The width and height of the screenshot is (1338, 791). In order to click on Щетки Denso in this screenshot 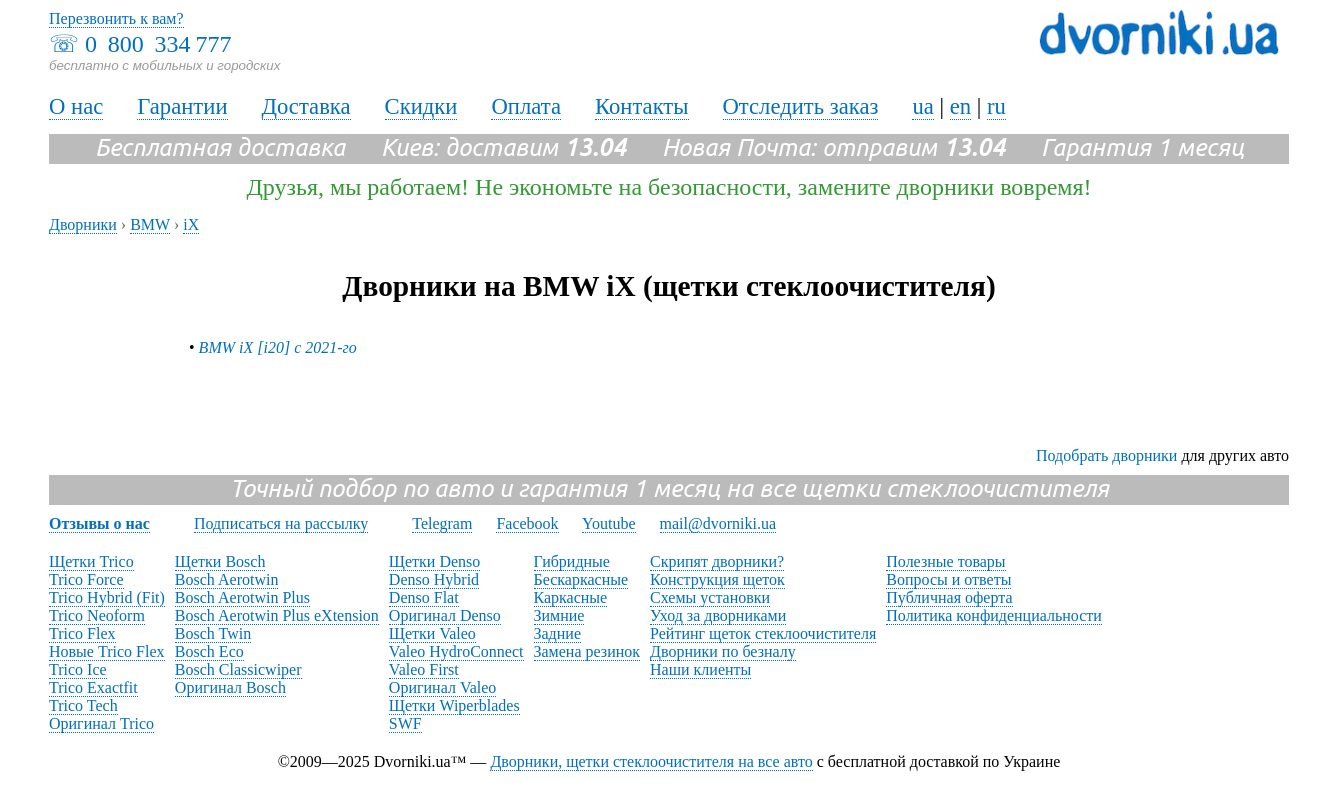, I will do `click(434, 561)`.